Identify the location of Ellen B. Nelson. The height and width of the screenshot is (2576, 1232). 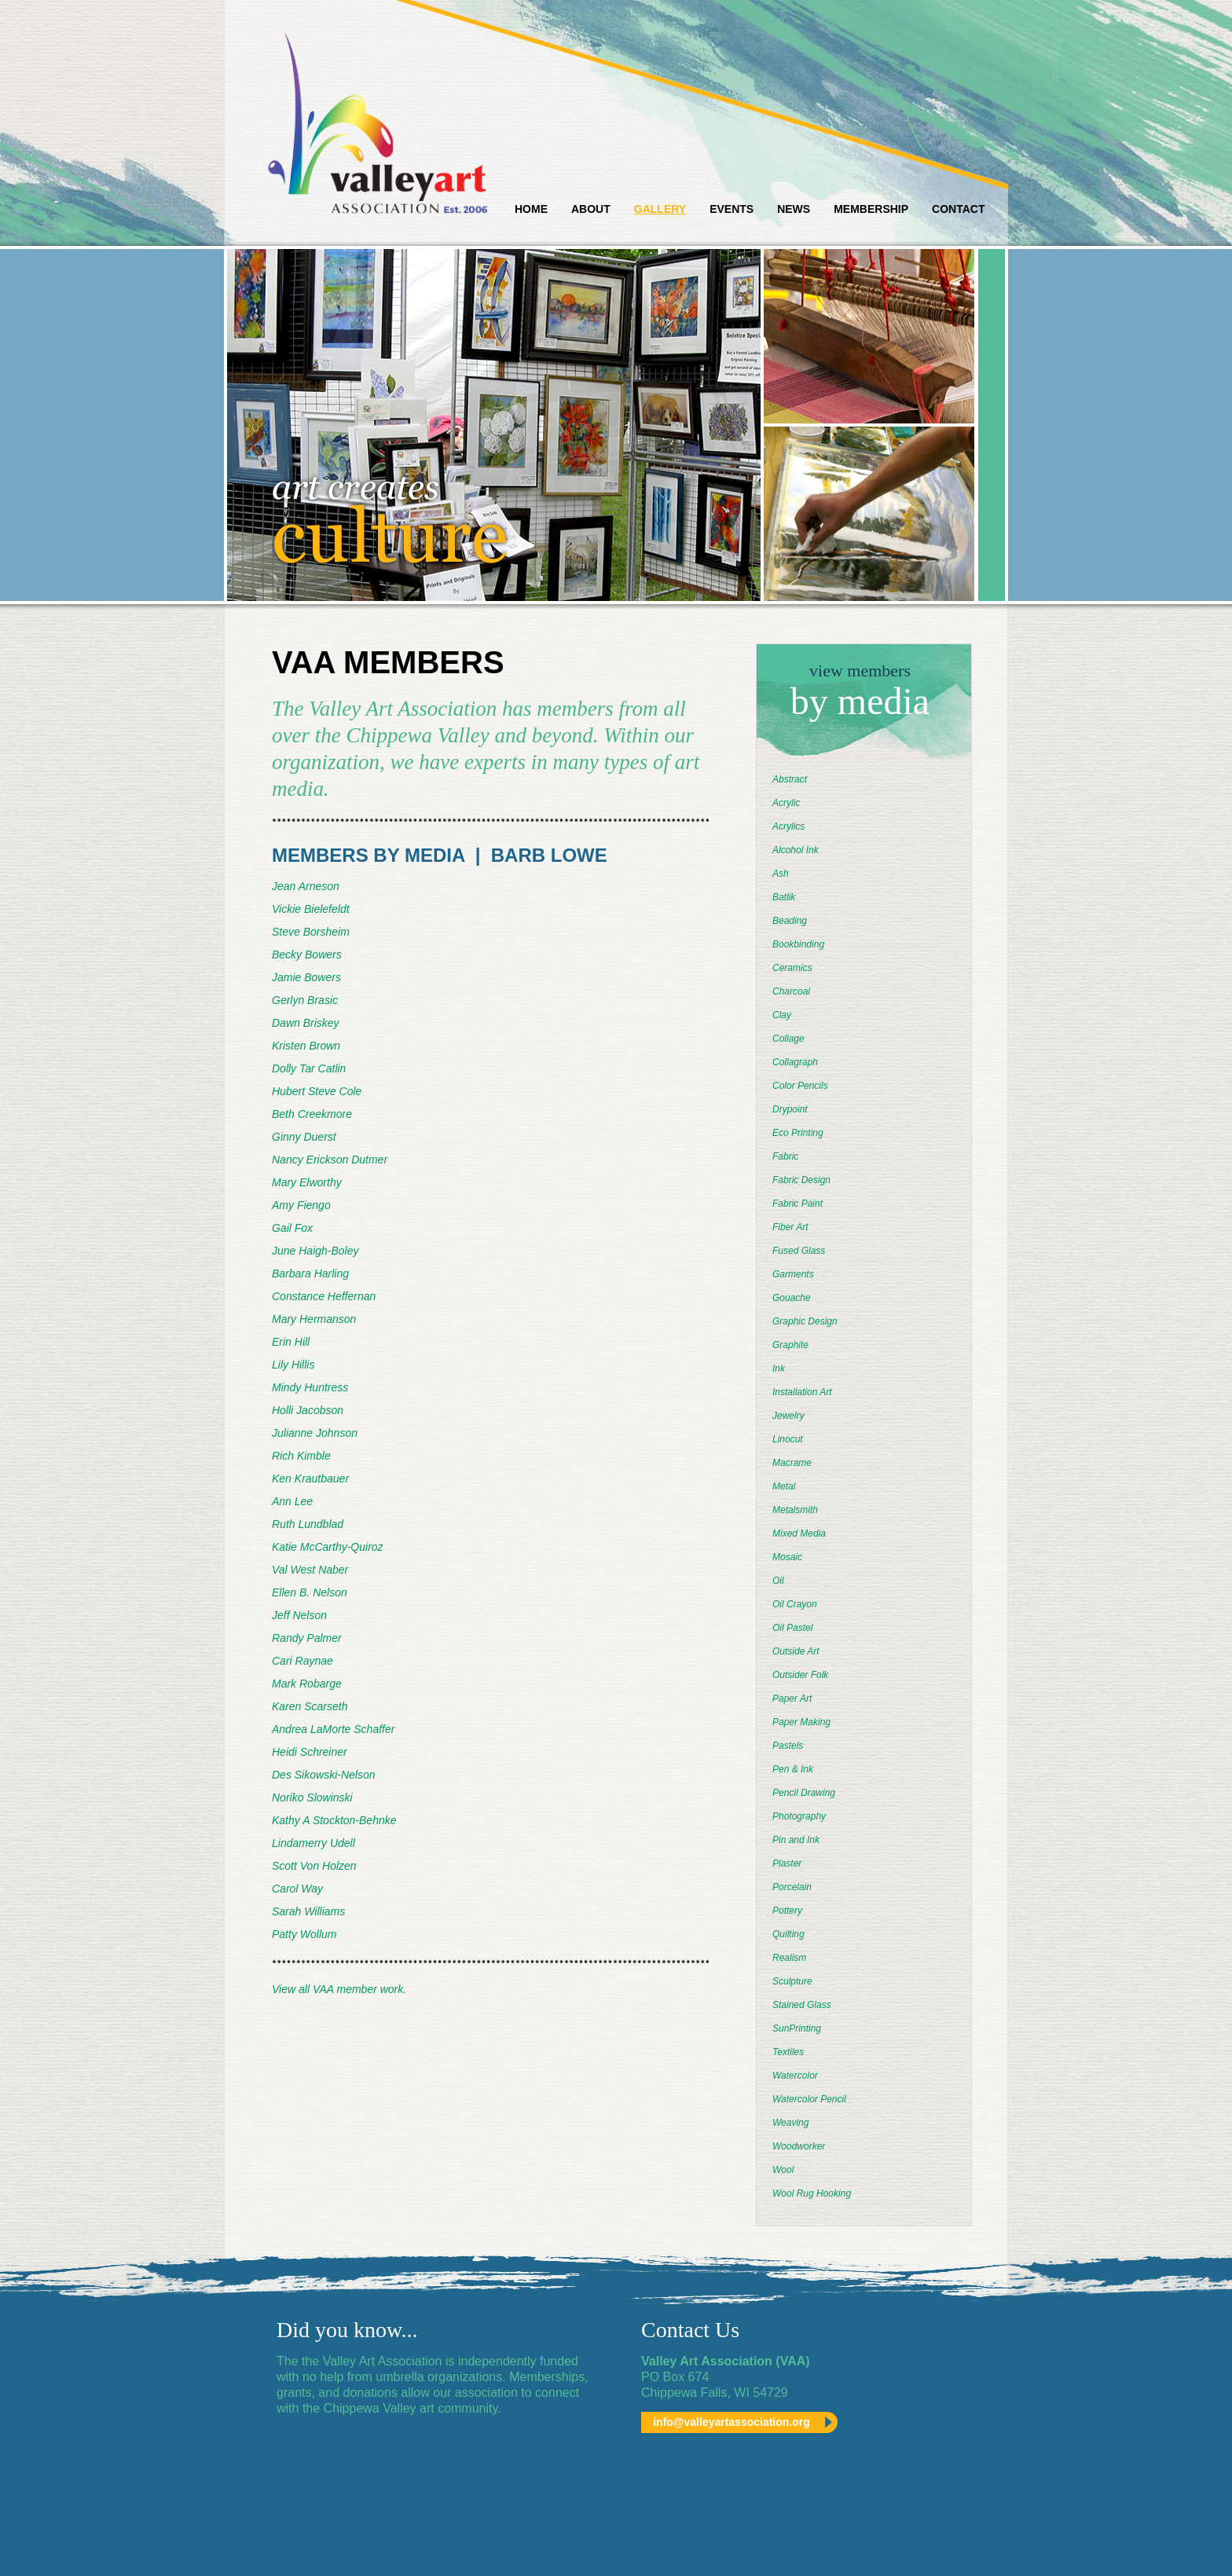
(309, 1592).